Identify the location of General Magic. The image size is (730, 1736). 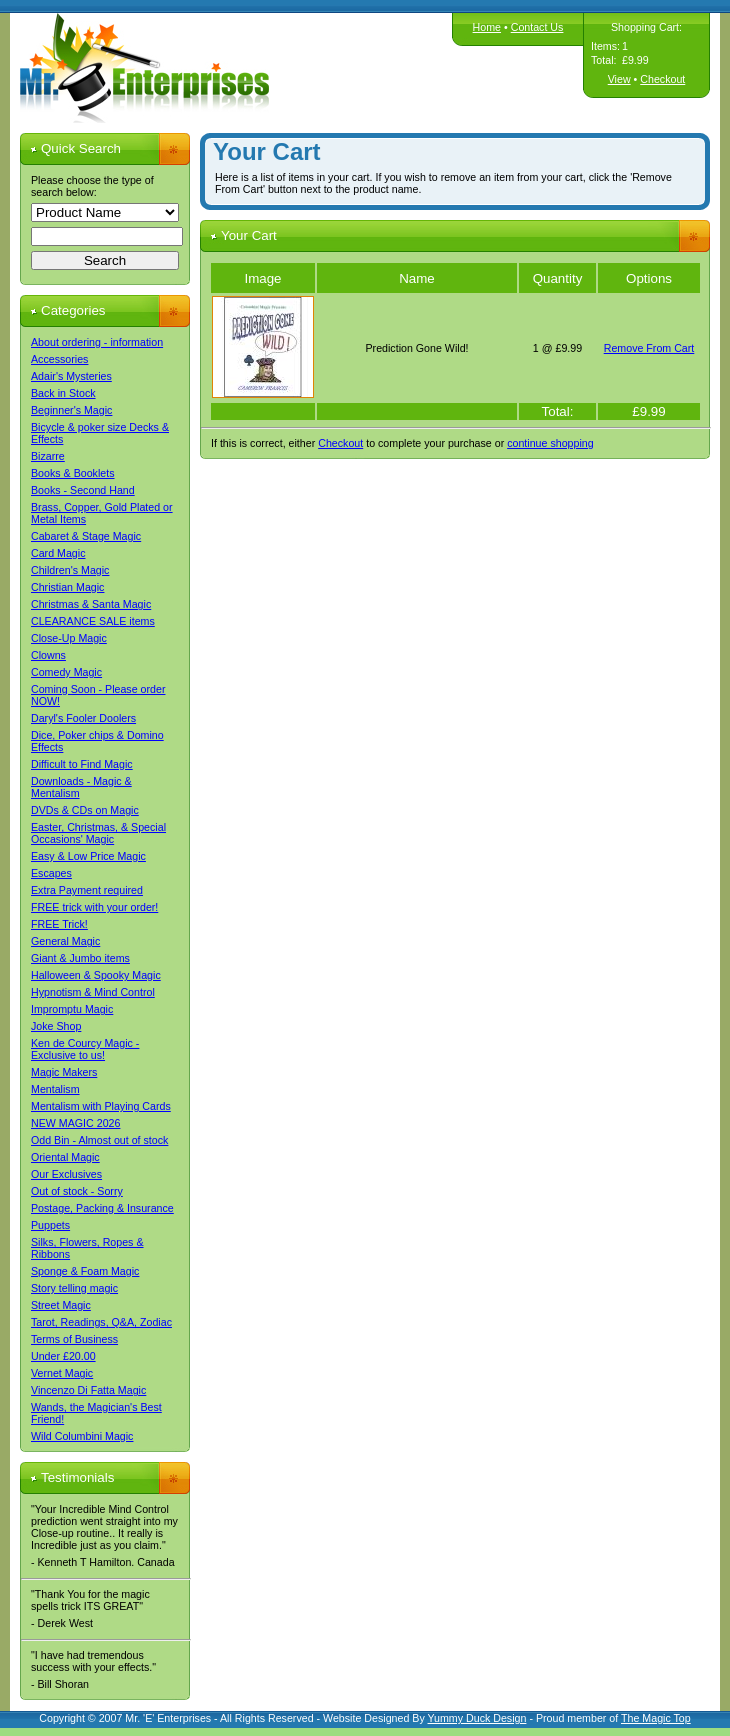
(65, 941).